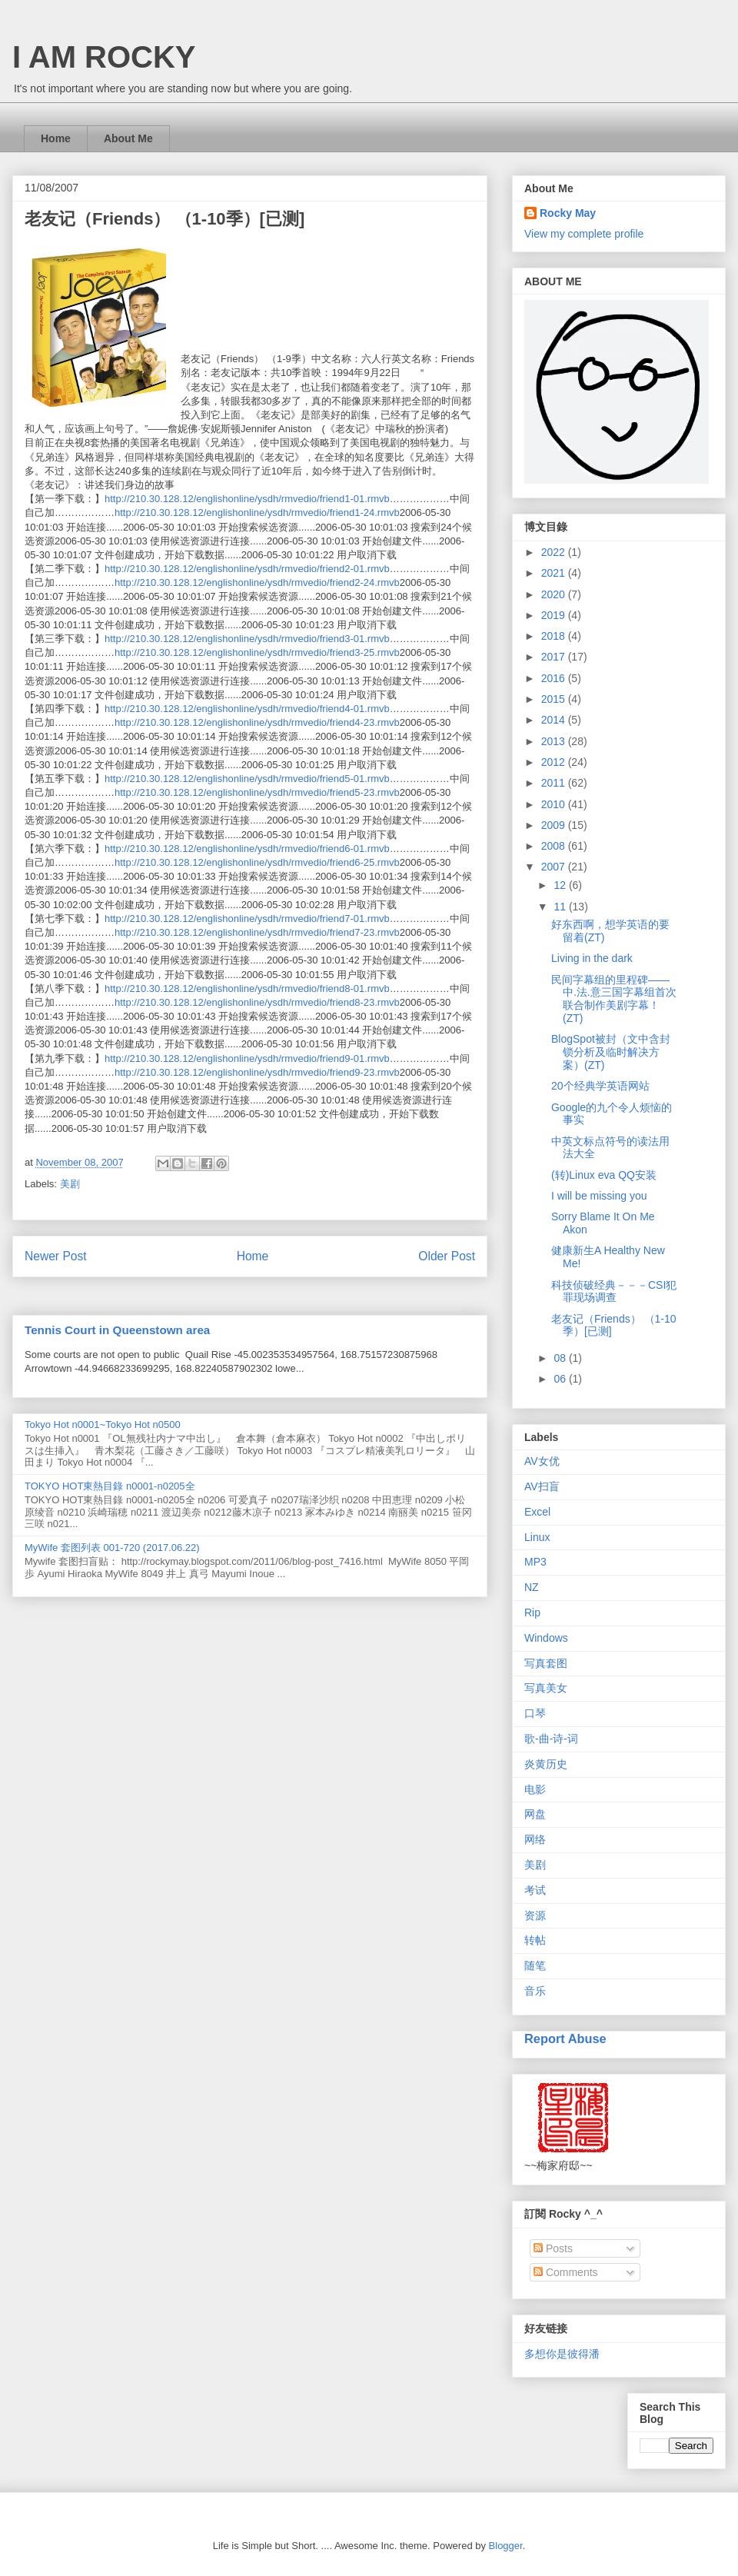  Describe the element at coordinates (599, 1196) in the screenshot. I see `I will be missing you` at that location.